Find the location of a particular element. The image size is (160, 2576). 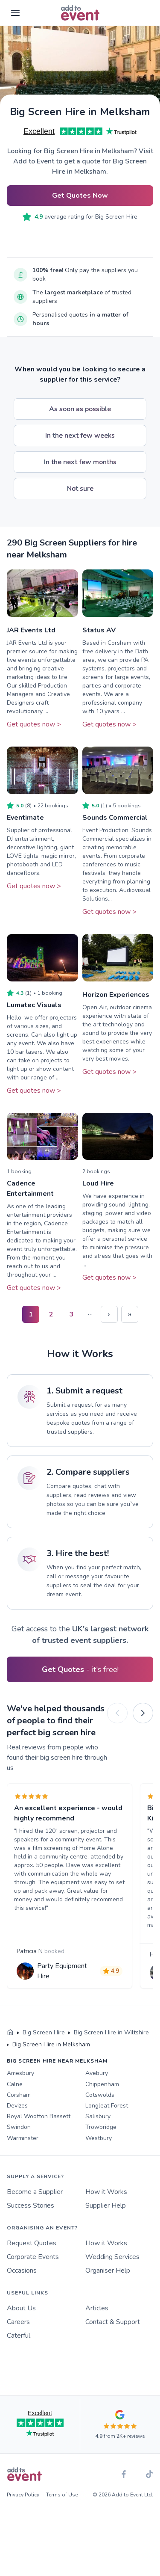

Privacy Policy is located at coordinates (23, 2494).